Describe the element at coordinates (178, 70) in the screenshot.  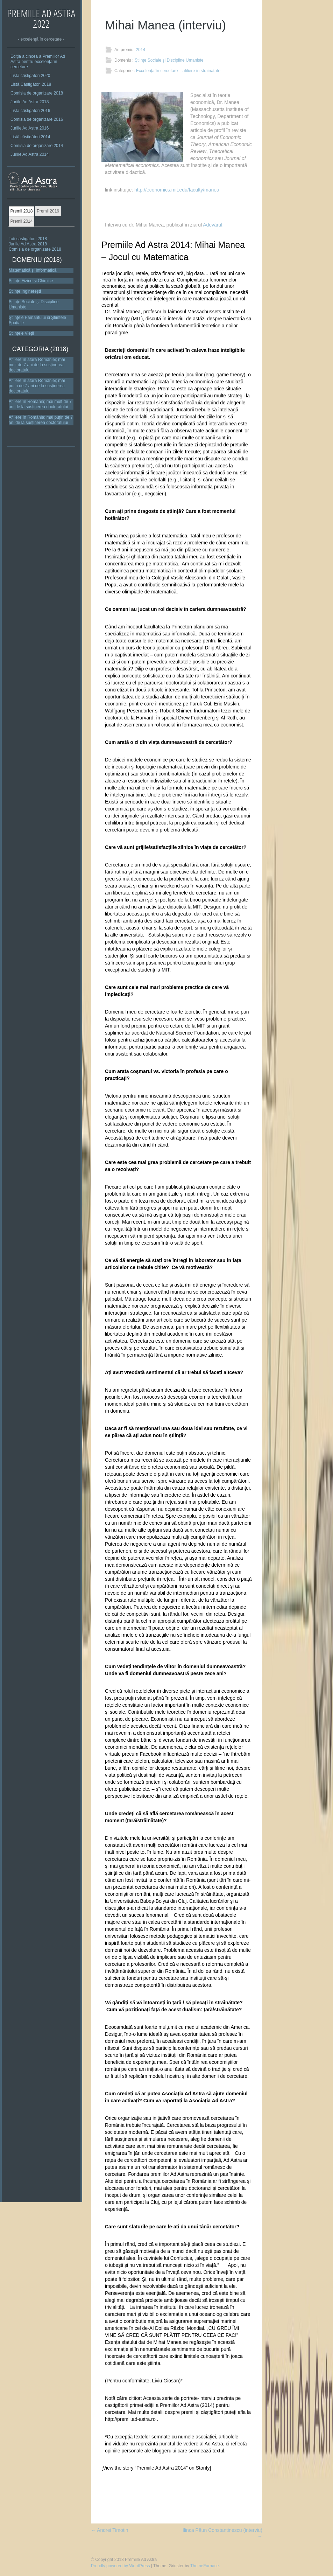
I see `Excelență în cercetare – afiliere în străinătate` at that location.